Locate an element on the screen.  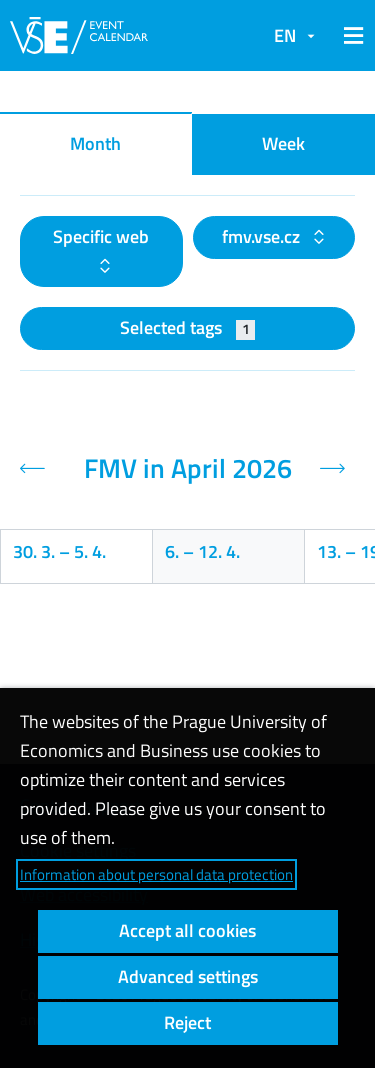
[button] is located at coordinates (350, 36).